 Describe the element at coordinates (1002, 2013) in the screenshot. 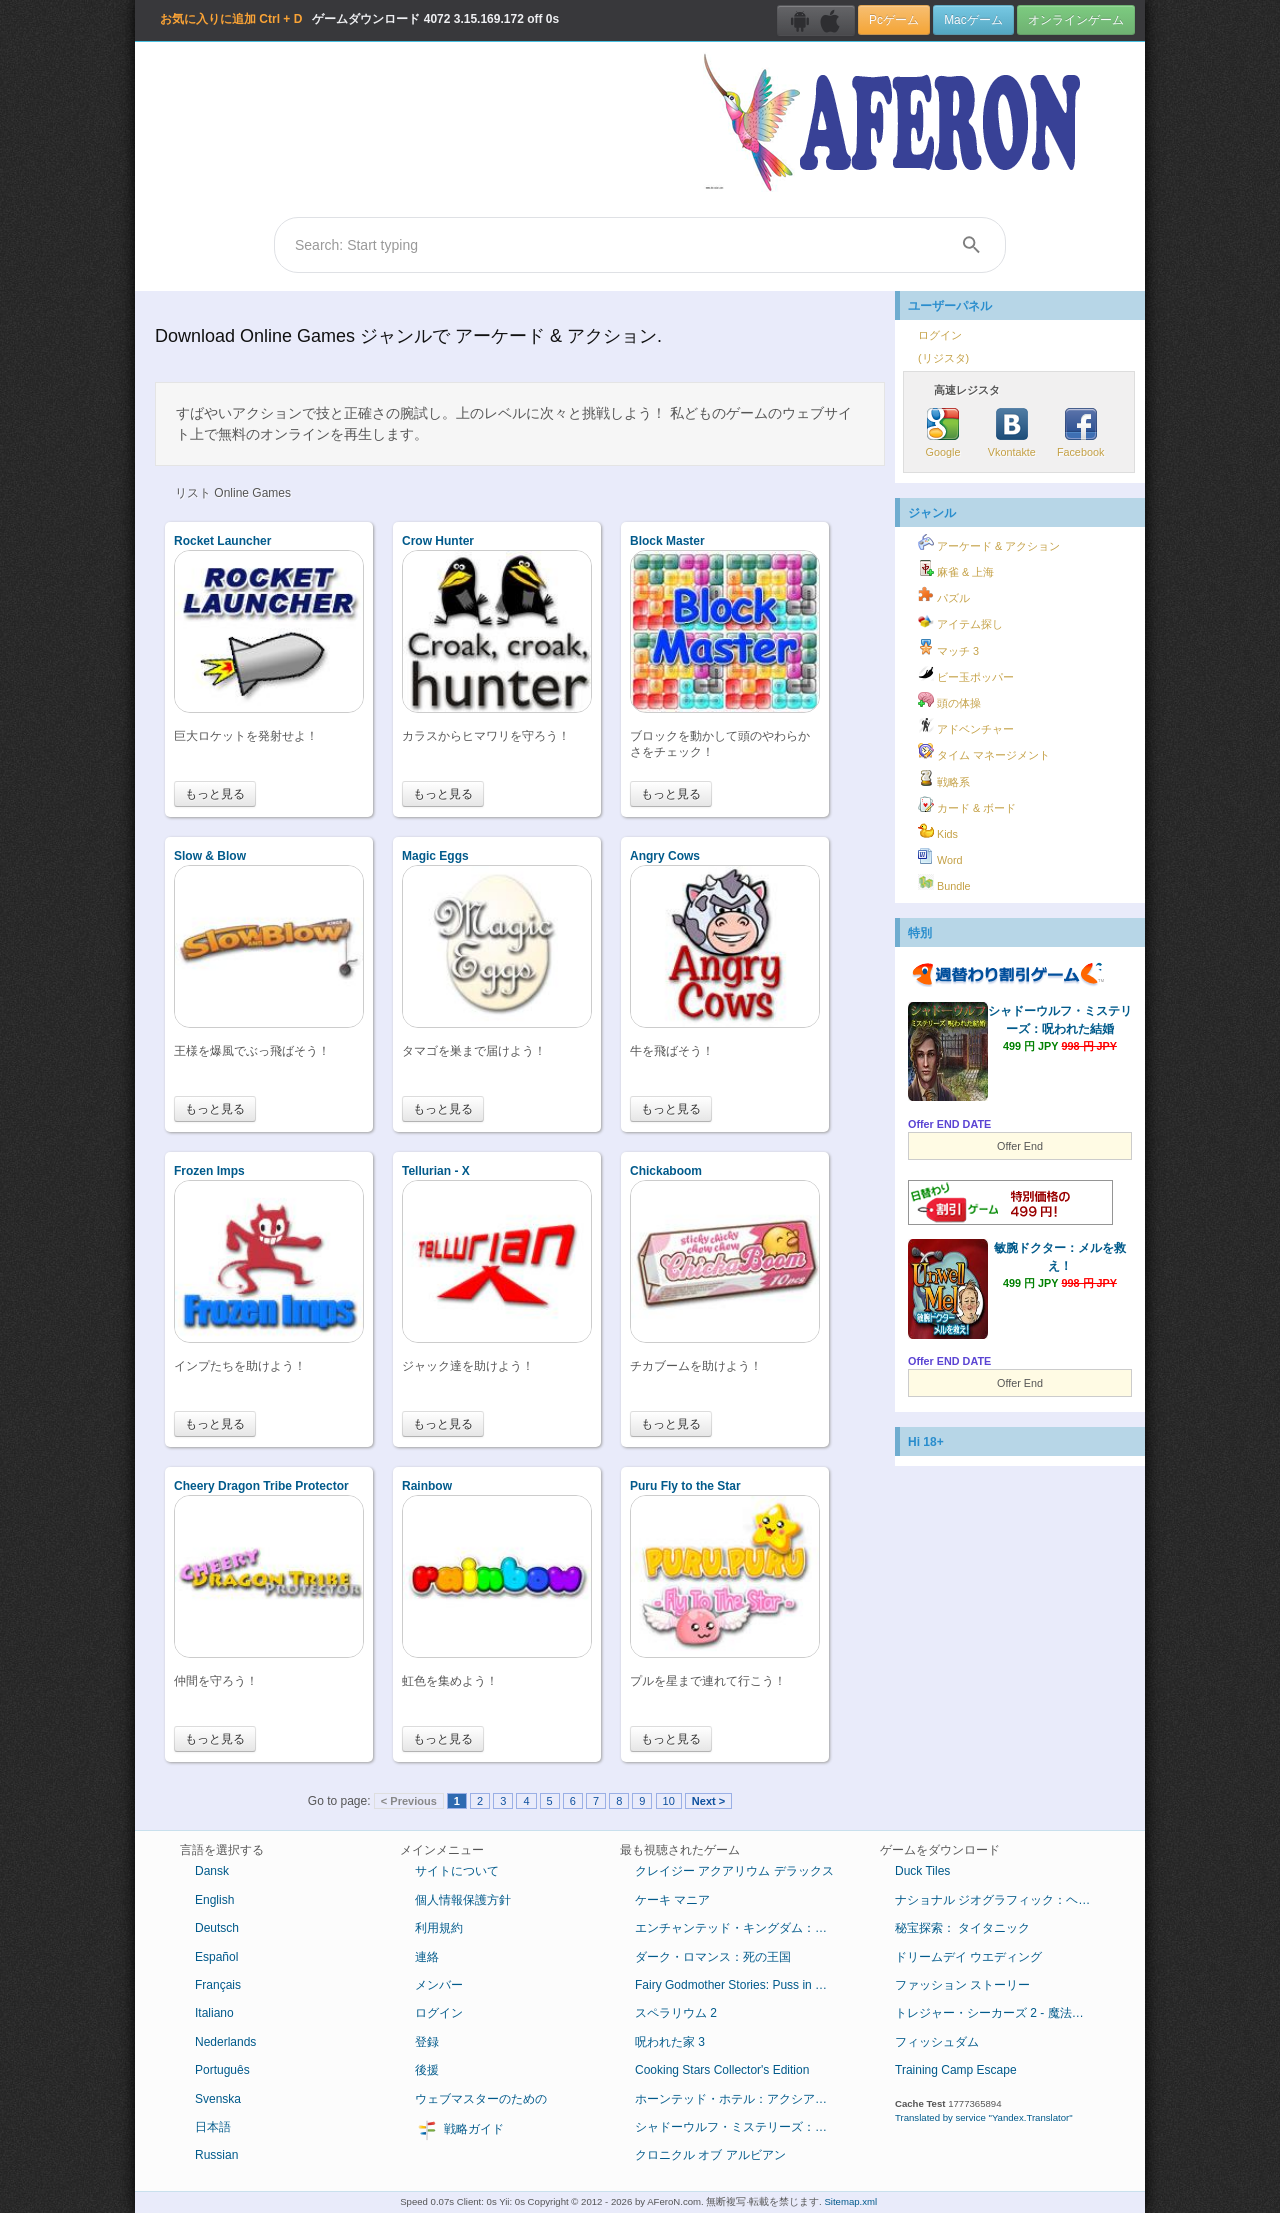

I see `トレジャー・シーカーズ 2 - 魔法のカンバス` at that location.